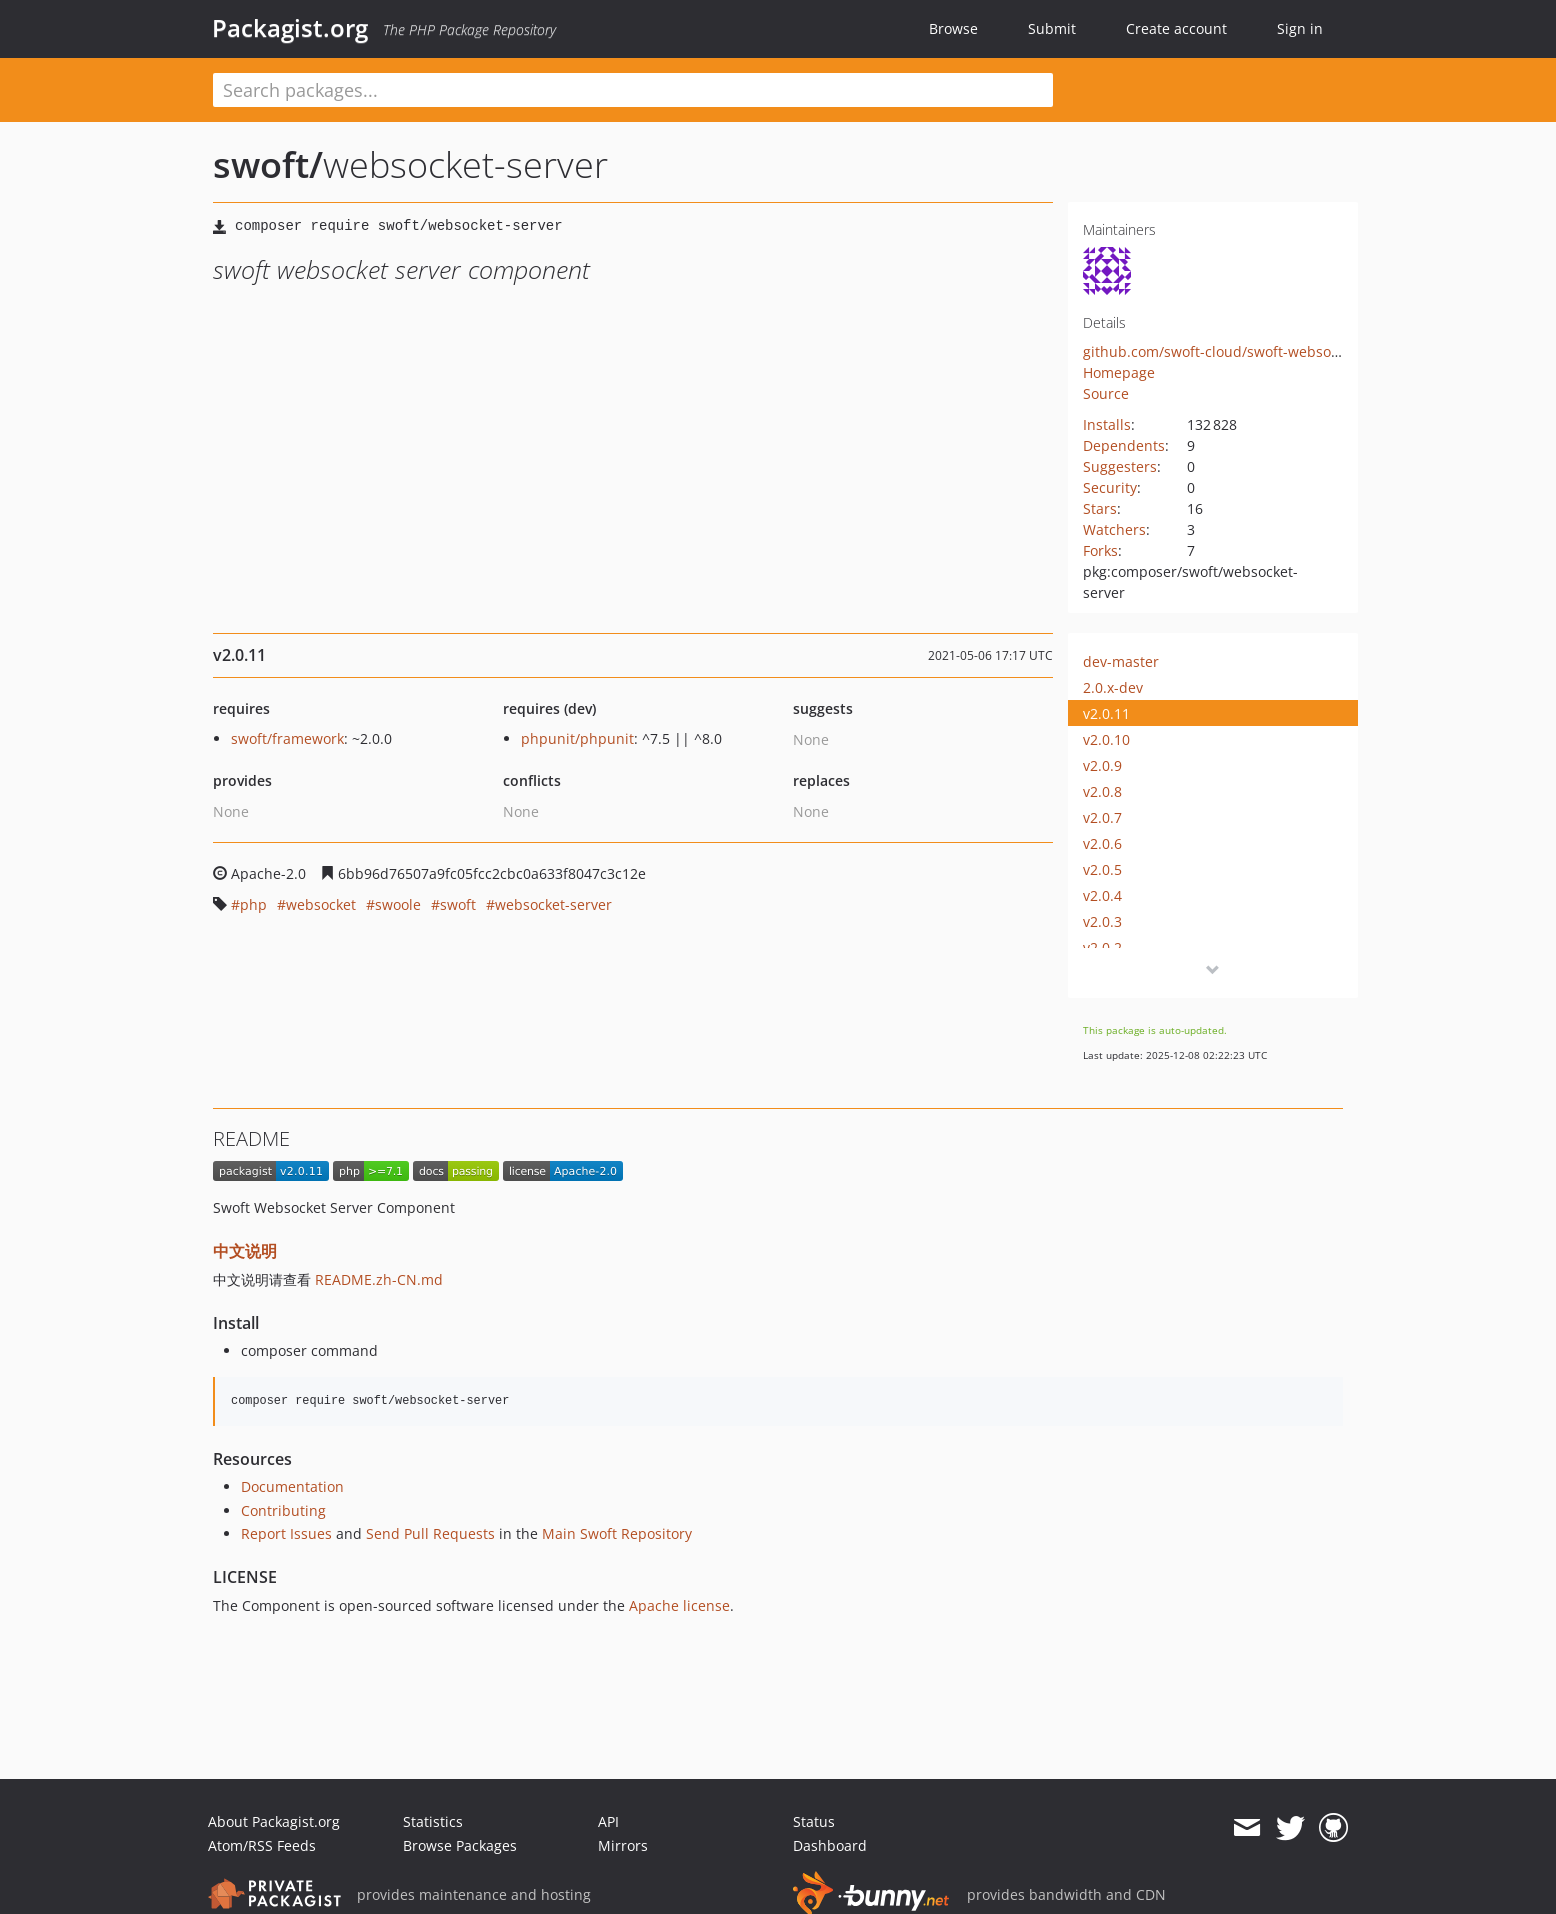 The width and height of the screenshot is (1556, 1914). Describe the element at coordinates (274, 1821) in the screenshot. I see `About Packagist.org` at that location.